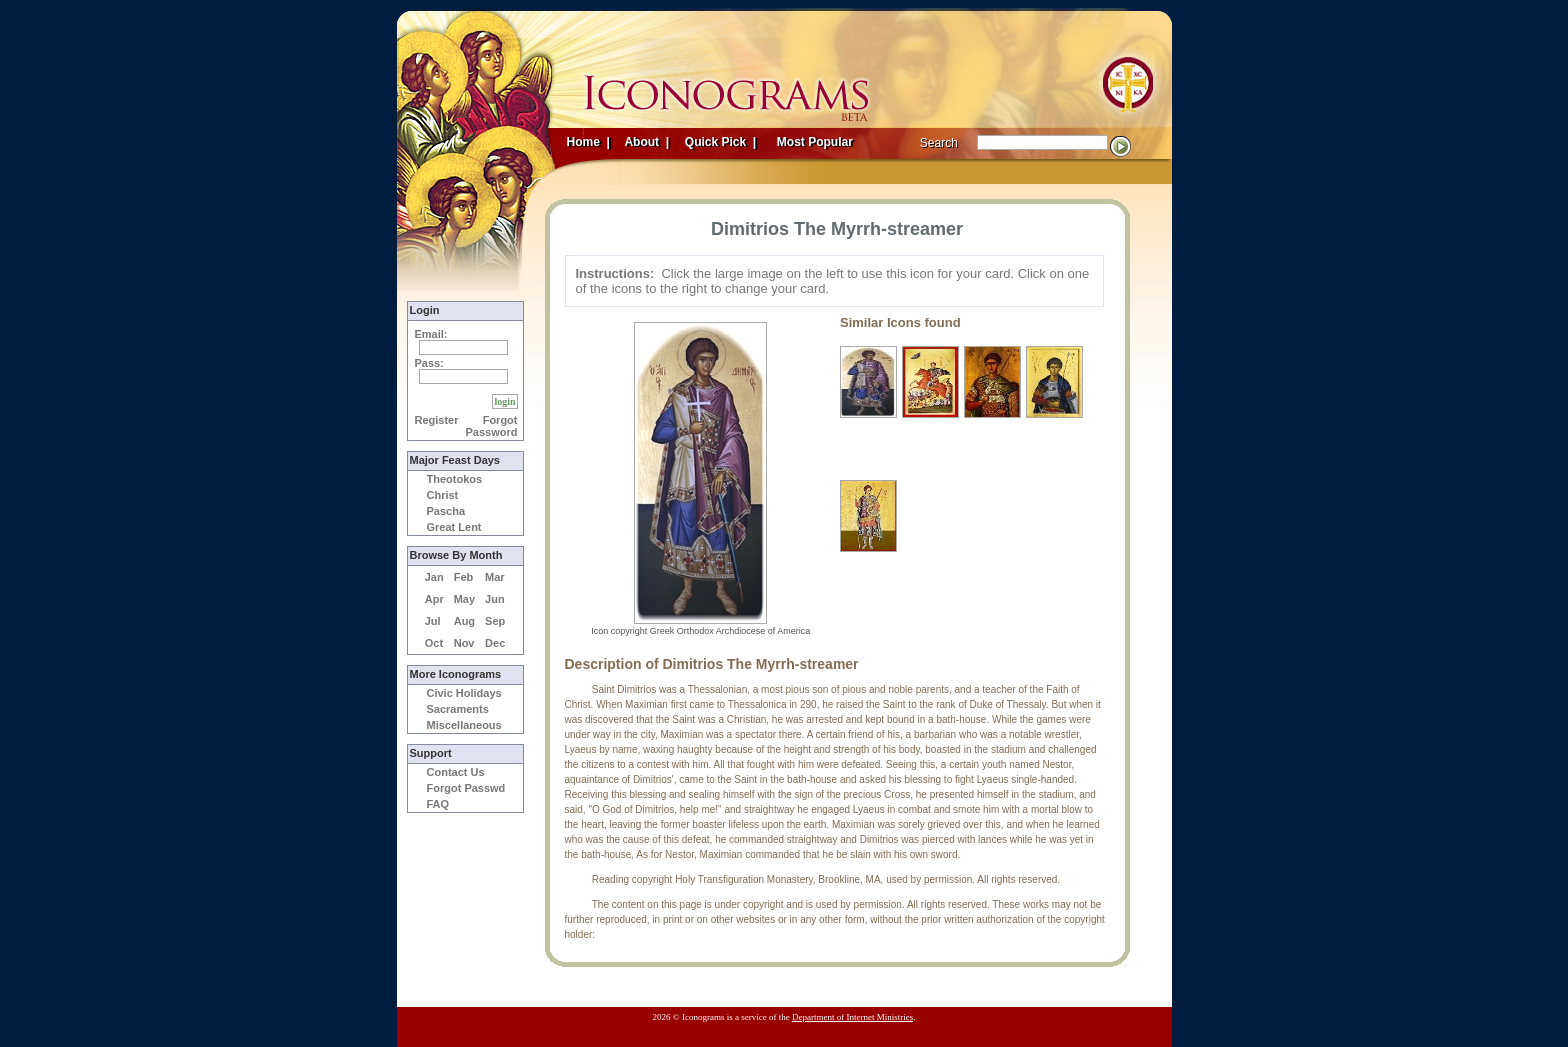 This screenshot has width=1568, height=1047. What do you see at coordinates (466, 788) in the screenshot?
I see `Forgot Passwd` at bounding box center [466, 788].